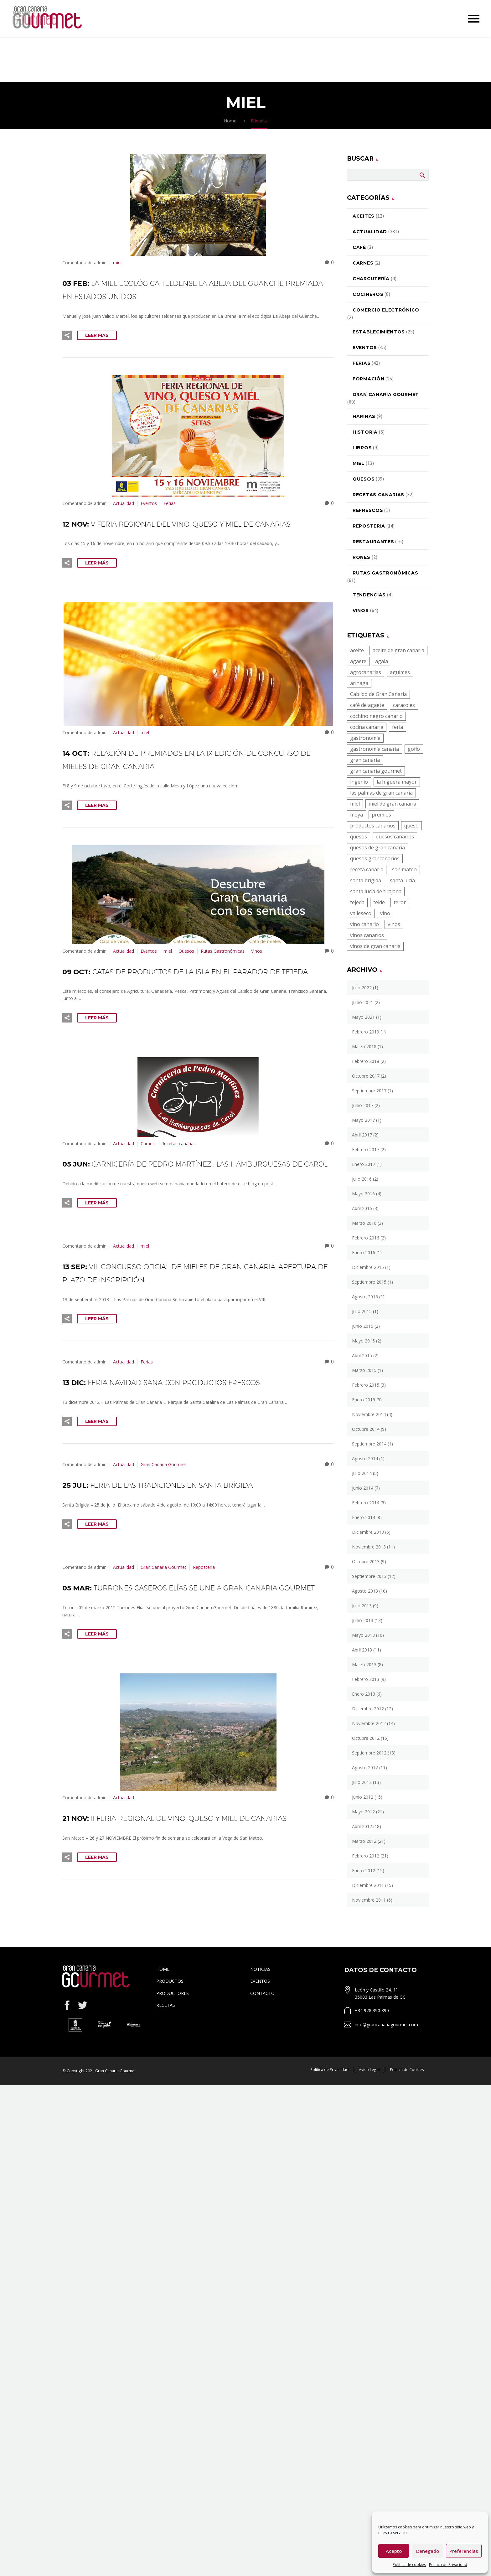 This screenshot has height=2576, width=491. What do you see at coordinates (357, 650) in the screenshot?
I see `aceite [aceite (6 elementos)]` at bounding box center [357, 650].